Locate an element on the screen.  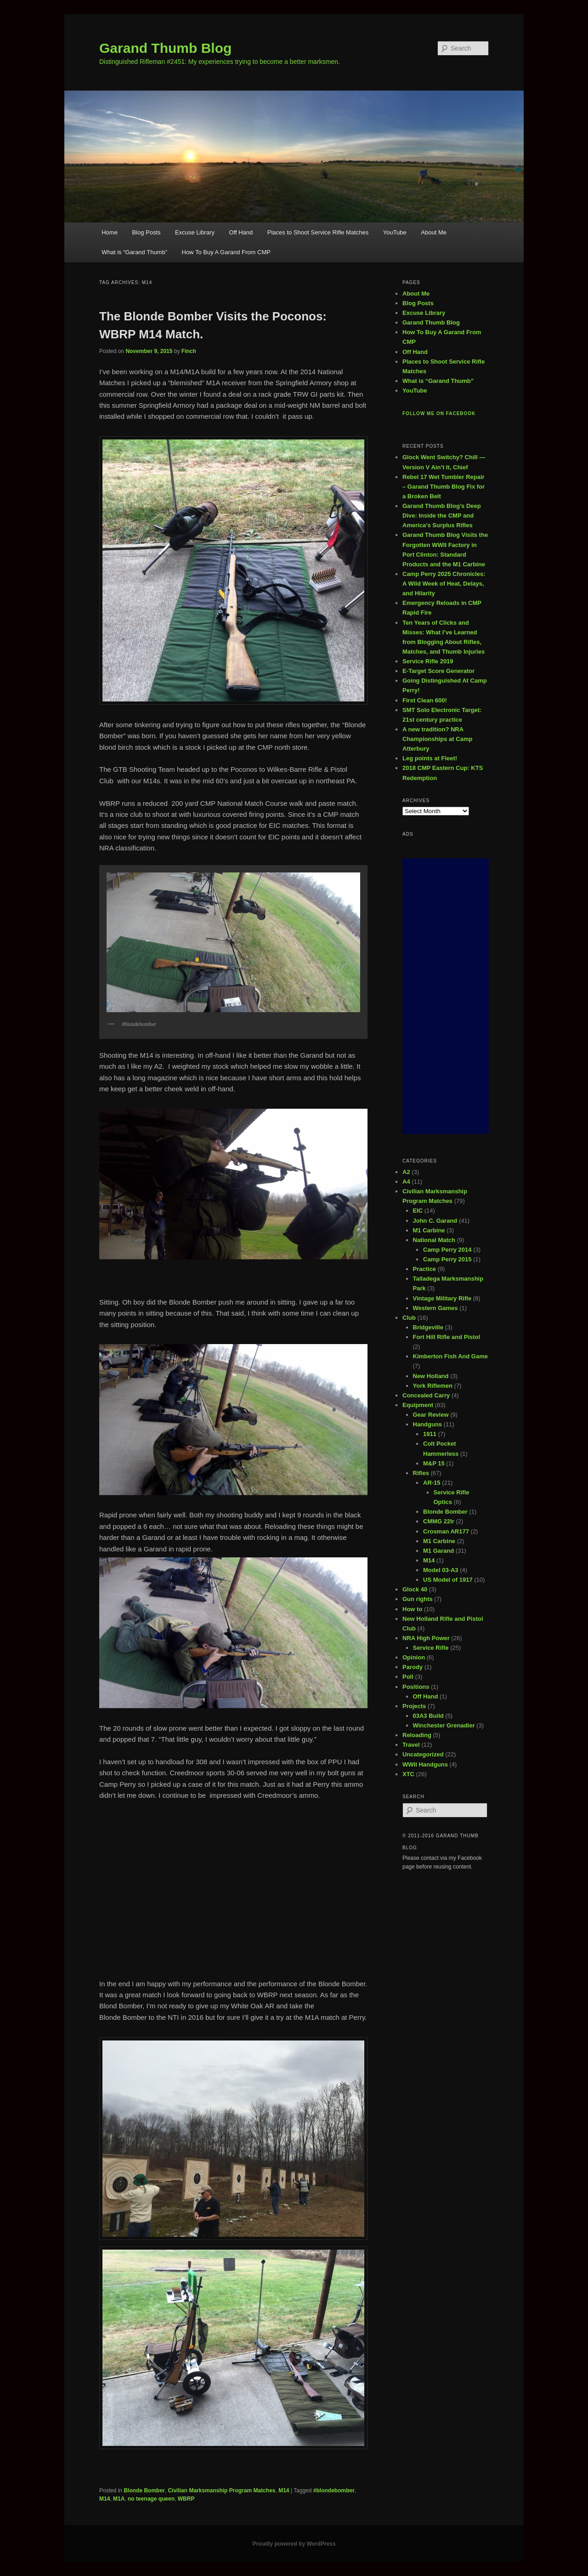
Gun rights is located at coordinates (417, 1599).